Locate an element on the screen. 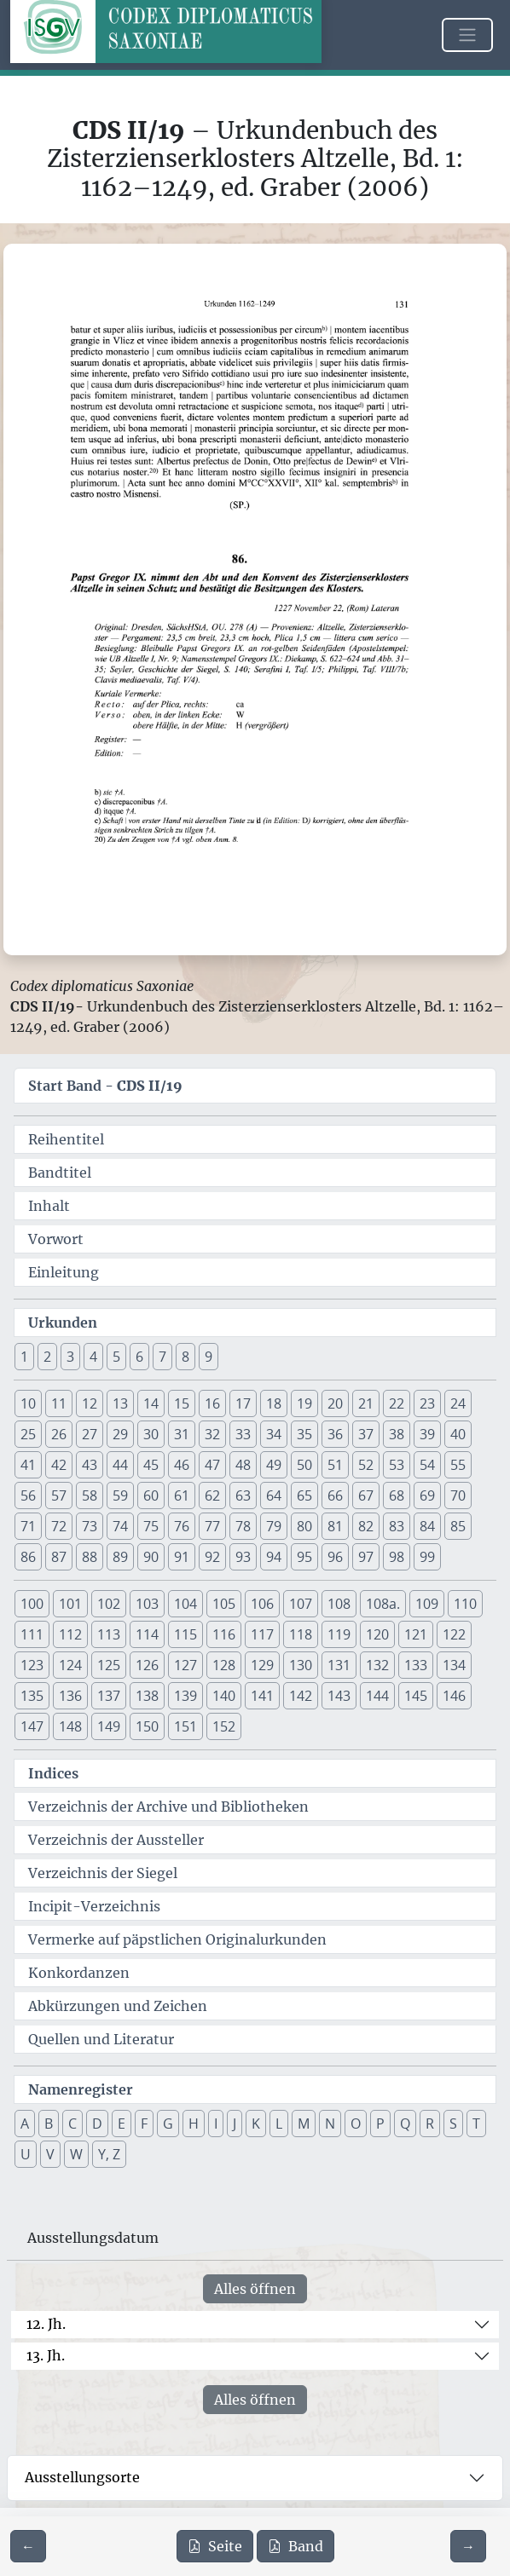 The height and width of the screenshot is (2576, 510). 57 [button] is located at coordinates (59, 1495).